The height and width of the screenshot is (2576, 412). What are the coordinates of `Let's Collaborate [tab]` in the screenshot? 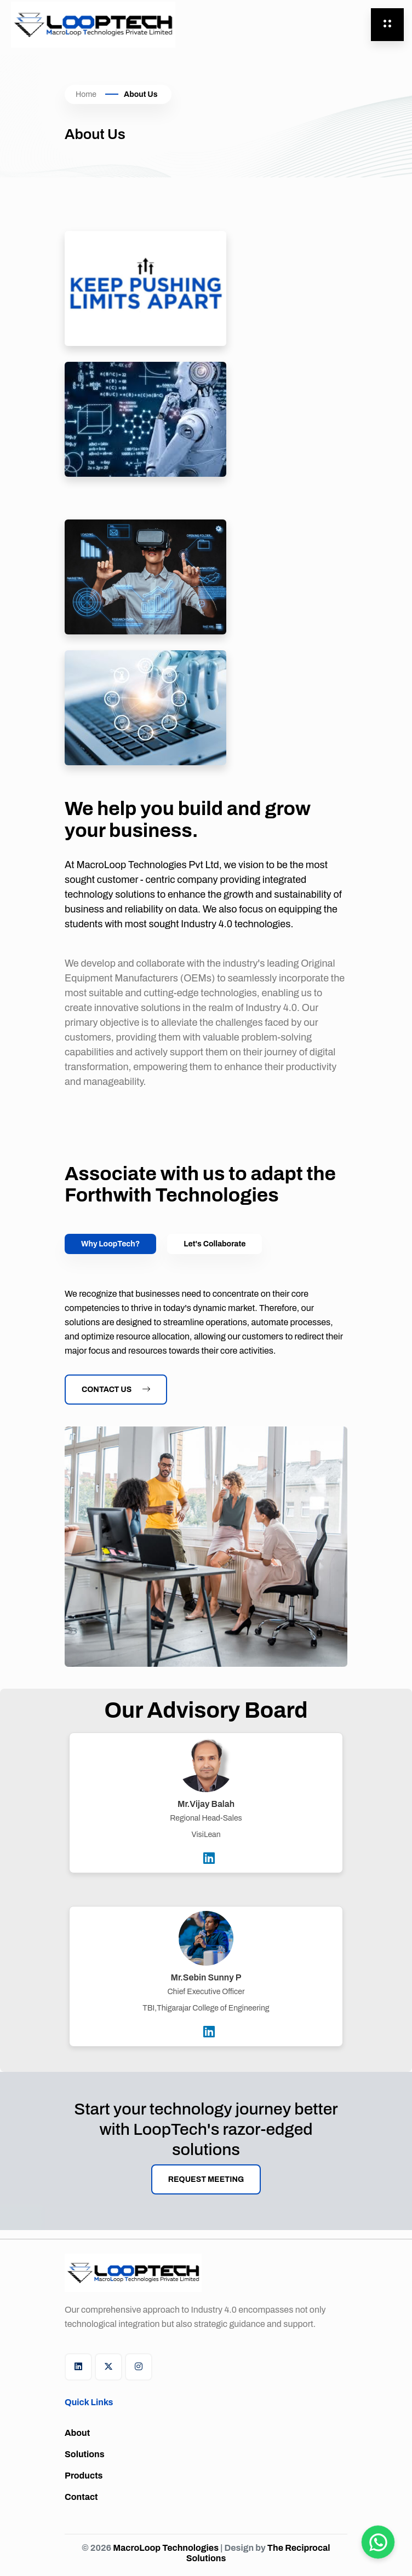 It's located at (214, 1244).